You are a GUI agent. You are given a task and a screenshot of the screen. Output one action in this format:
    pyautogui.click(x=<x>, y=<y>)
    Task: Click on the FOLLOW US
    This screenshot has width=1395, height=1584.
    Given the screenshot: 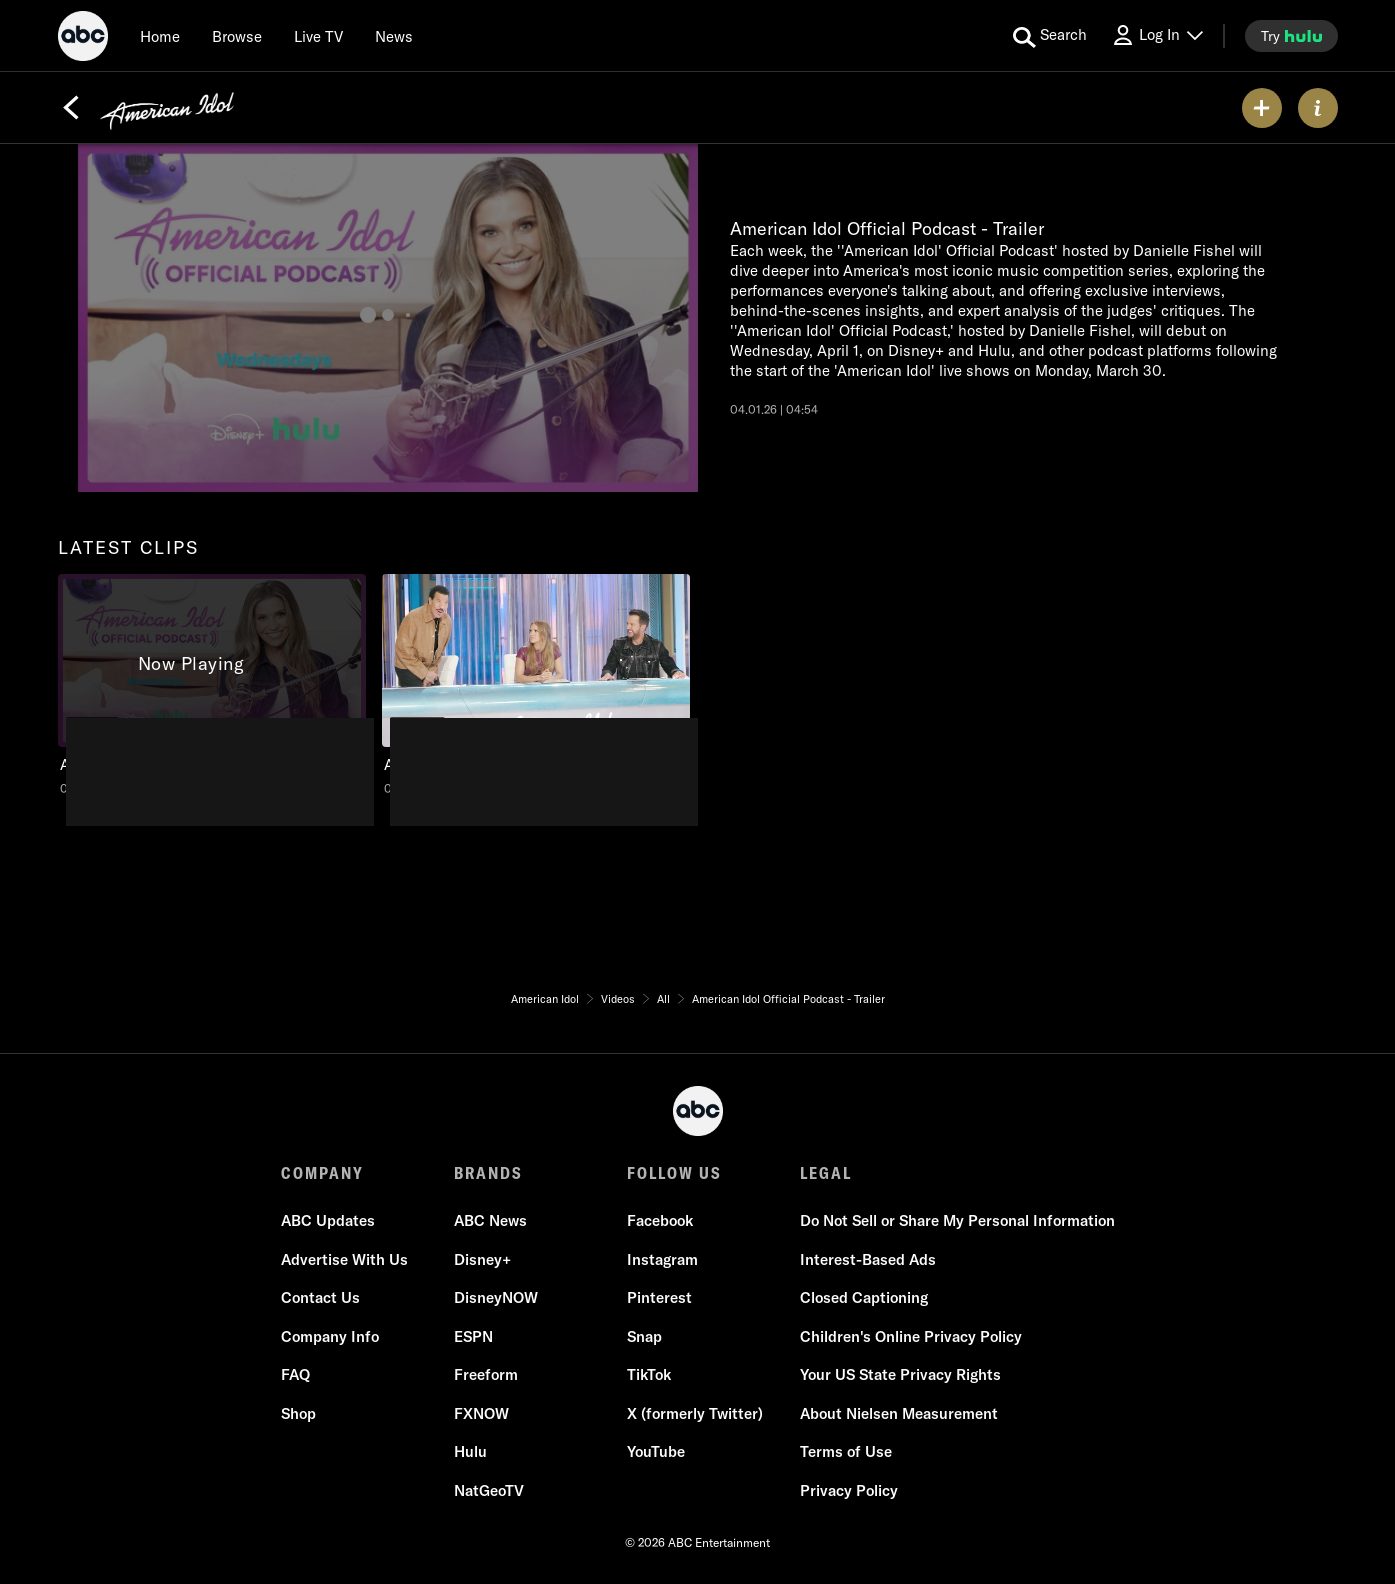 What is the action you would take?
    pyautogui.click(x=674, y=1173)
    